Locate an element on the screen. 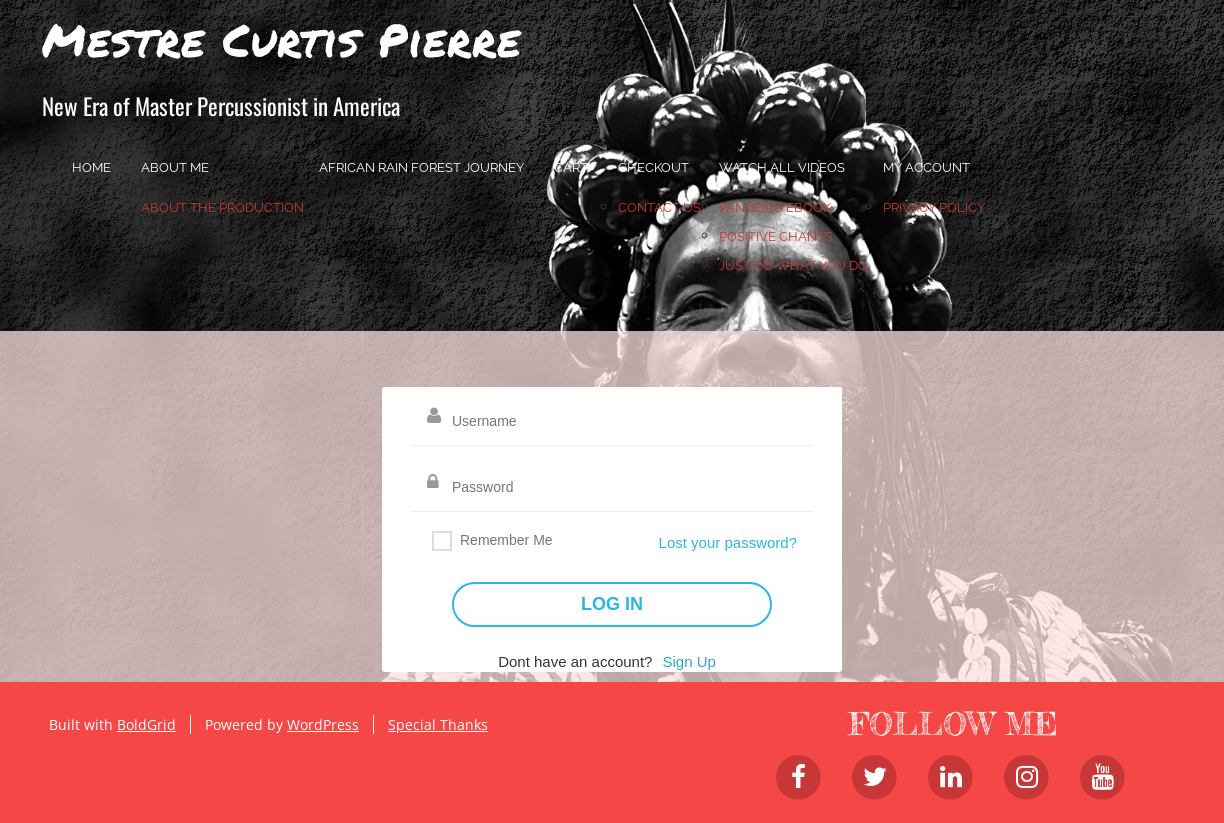  Privacy Policy is located at coordinates (934, 207).